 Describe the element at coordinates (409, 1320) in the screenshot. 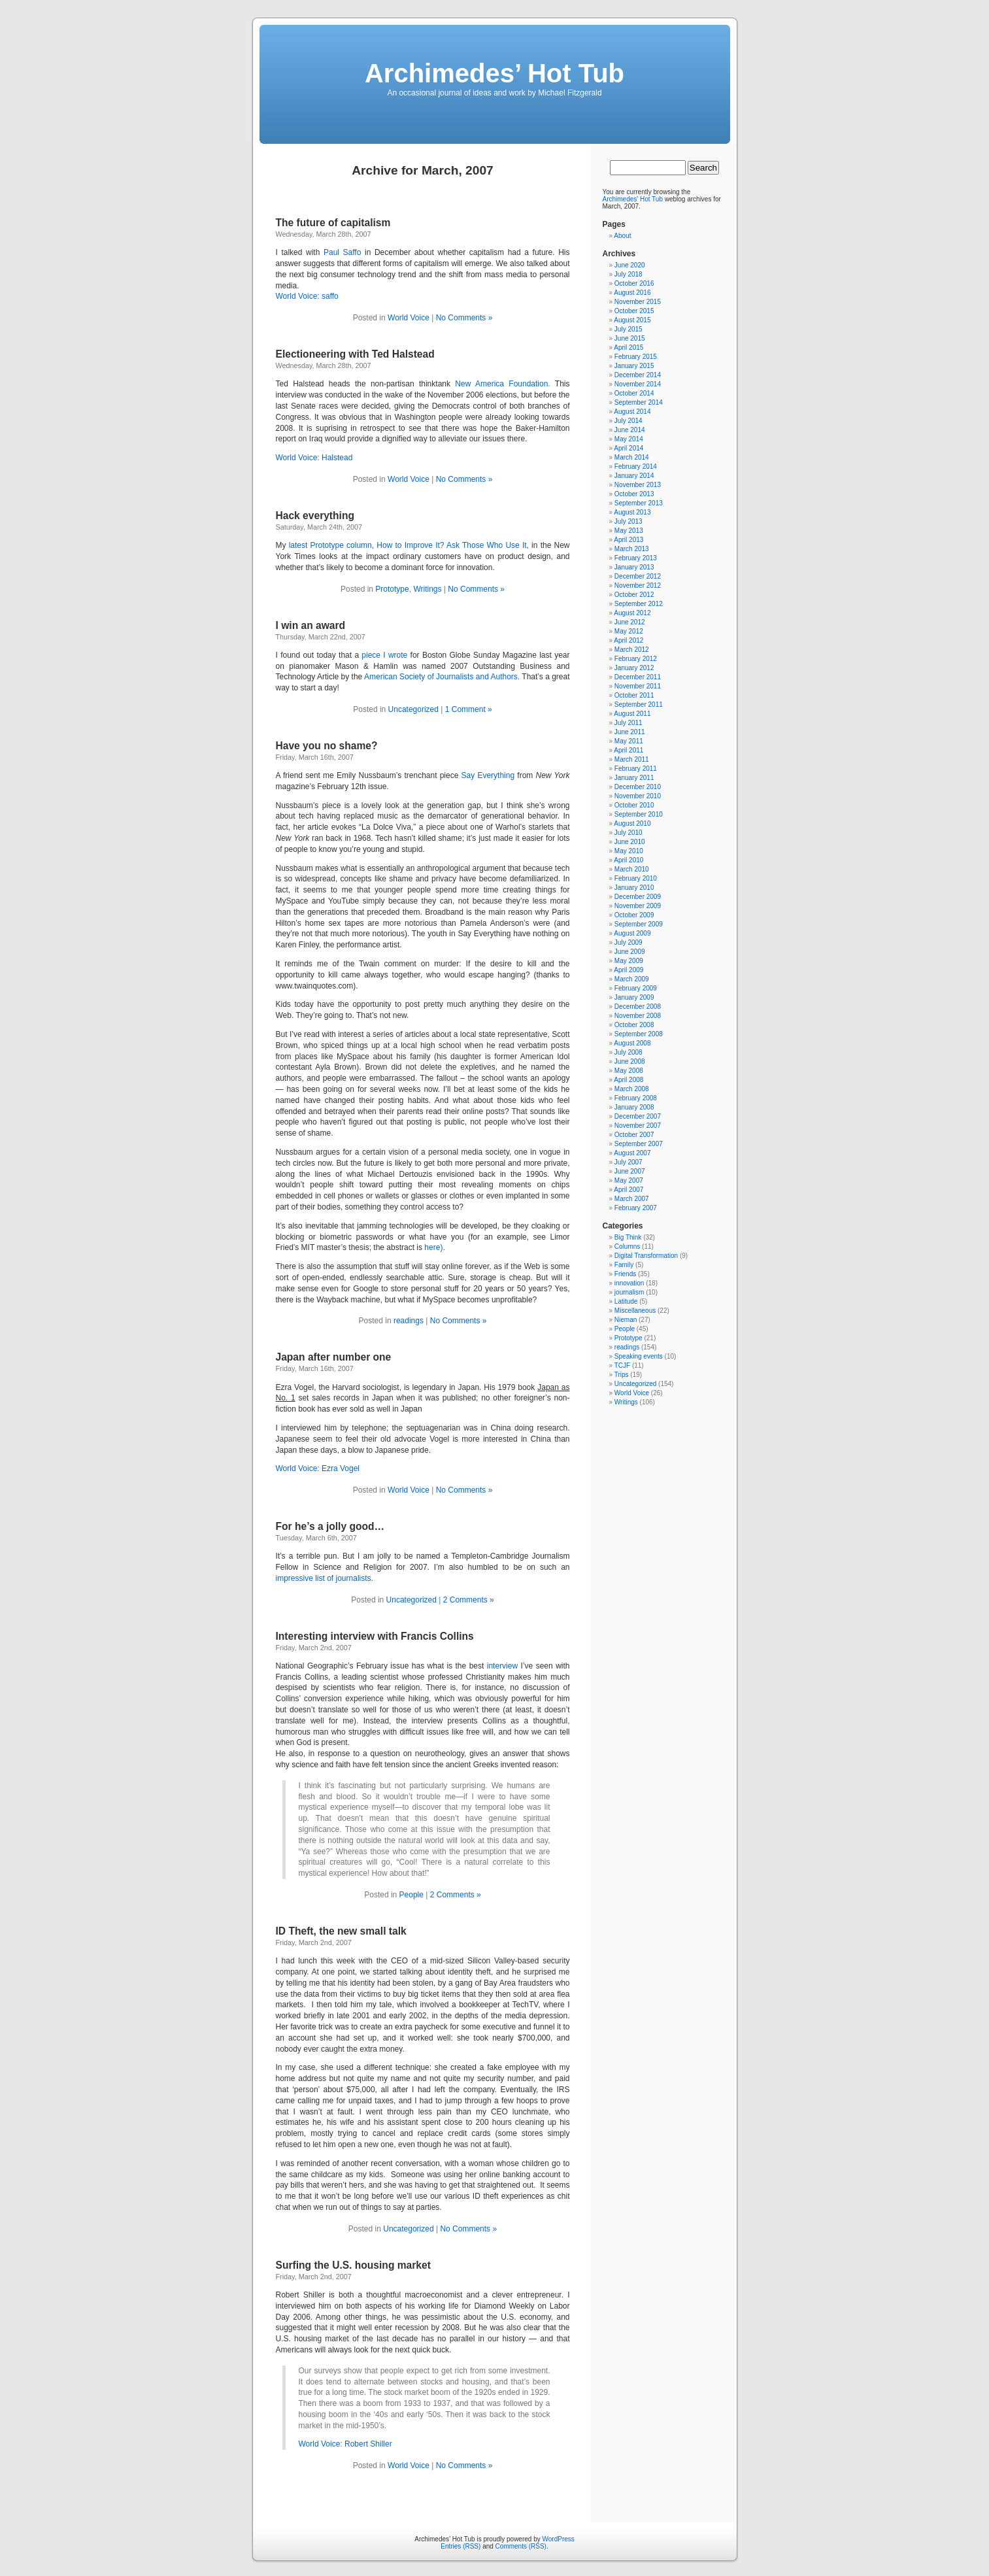

I see `readings` at that location.